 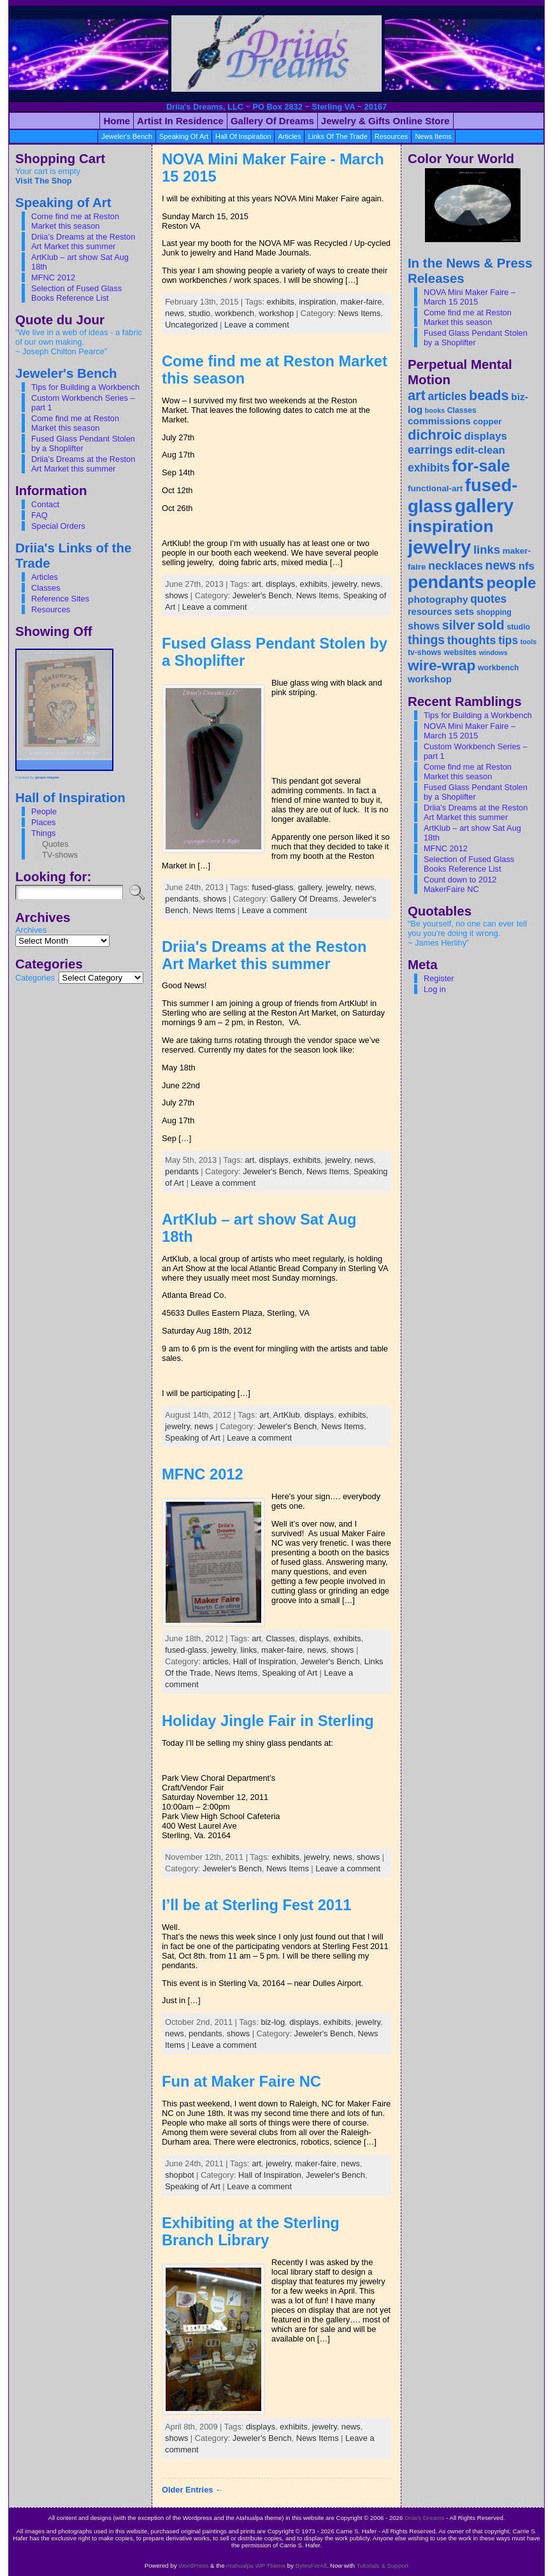 I want to click on Log in, so click(x=435, y=989).